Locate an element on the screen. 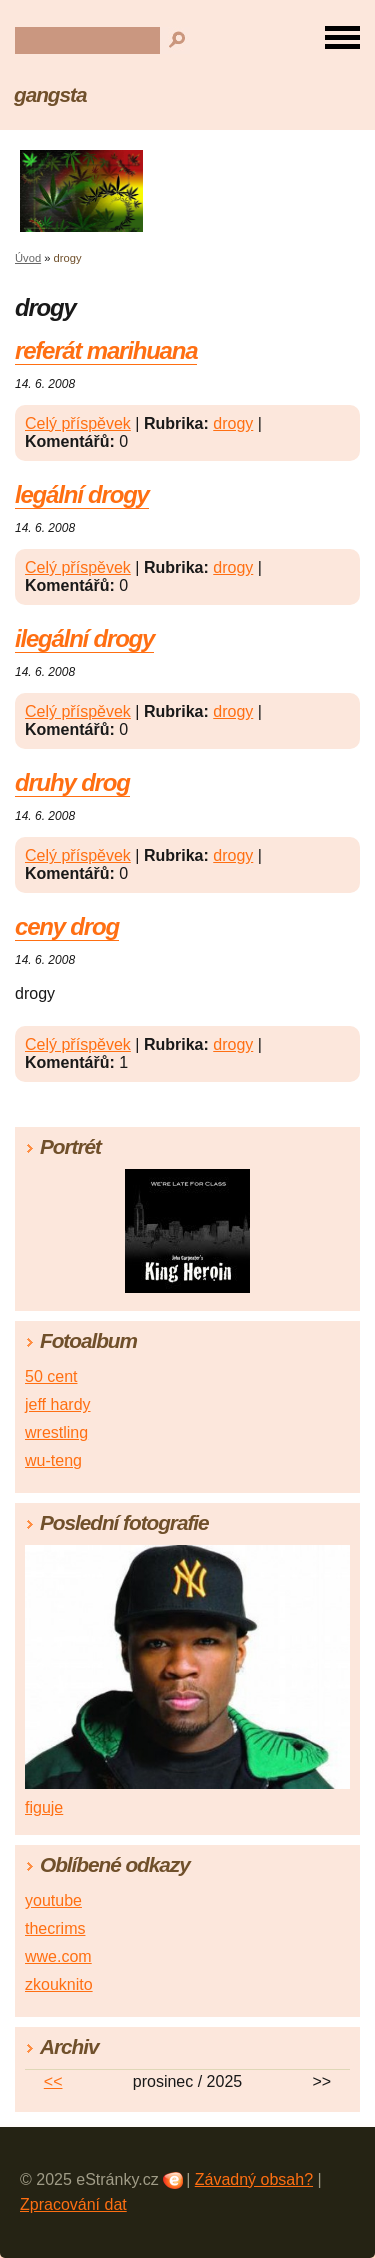 The height and width of the screenshot is (2258, 375). ceny drog is located at coordinates (67, 926).